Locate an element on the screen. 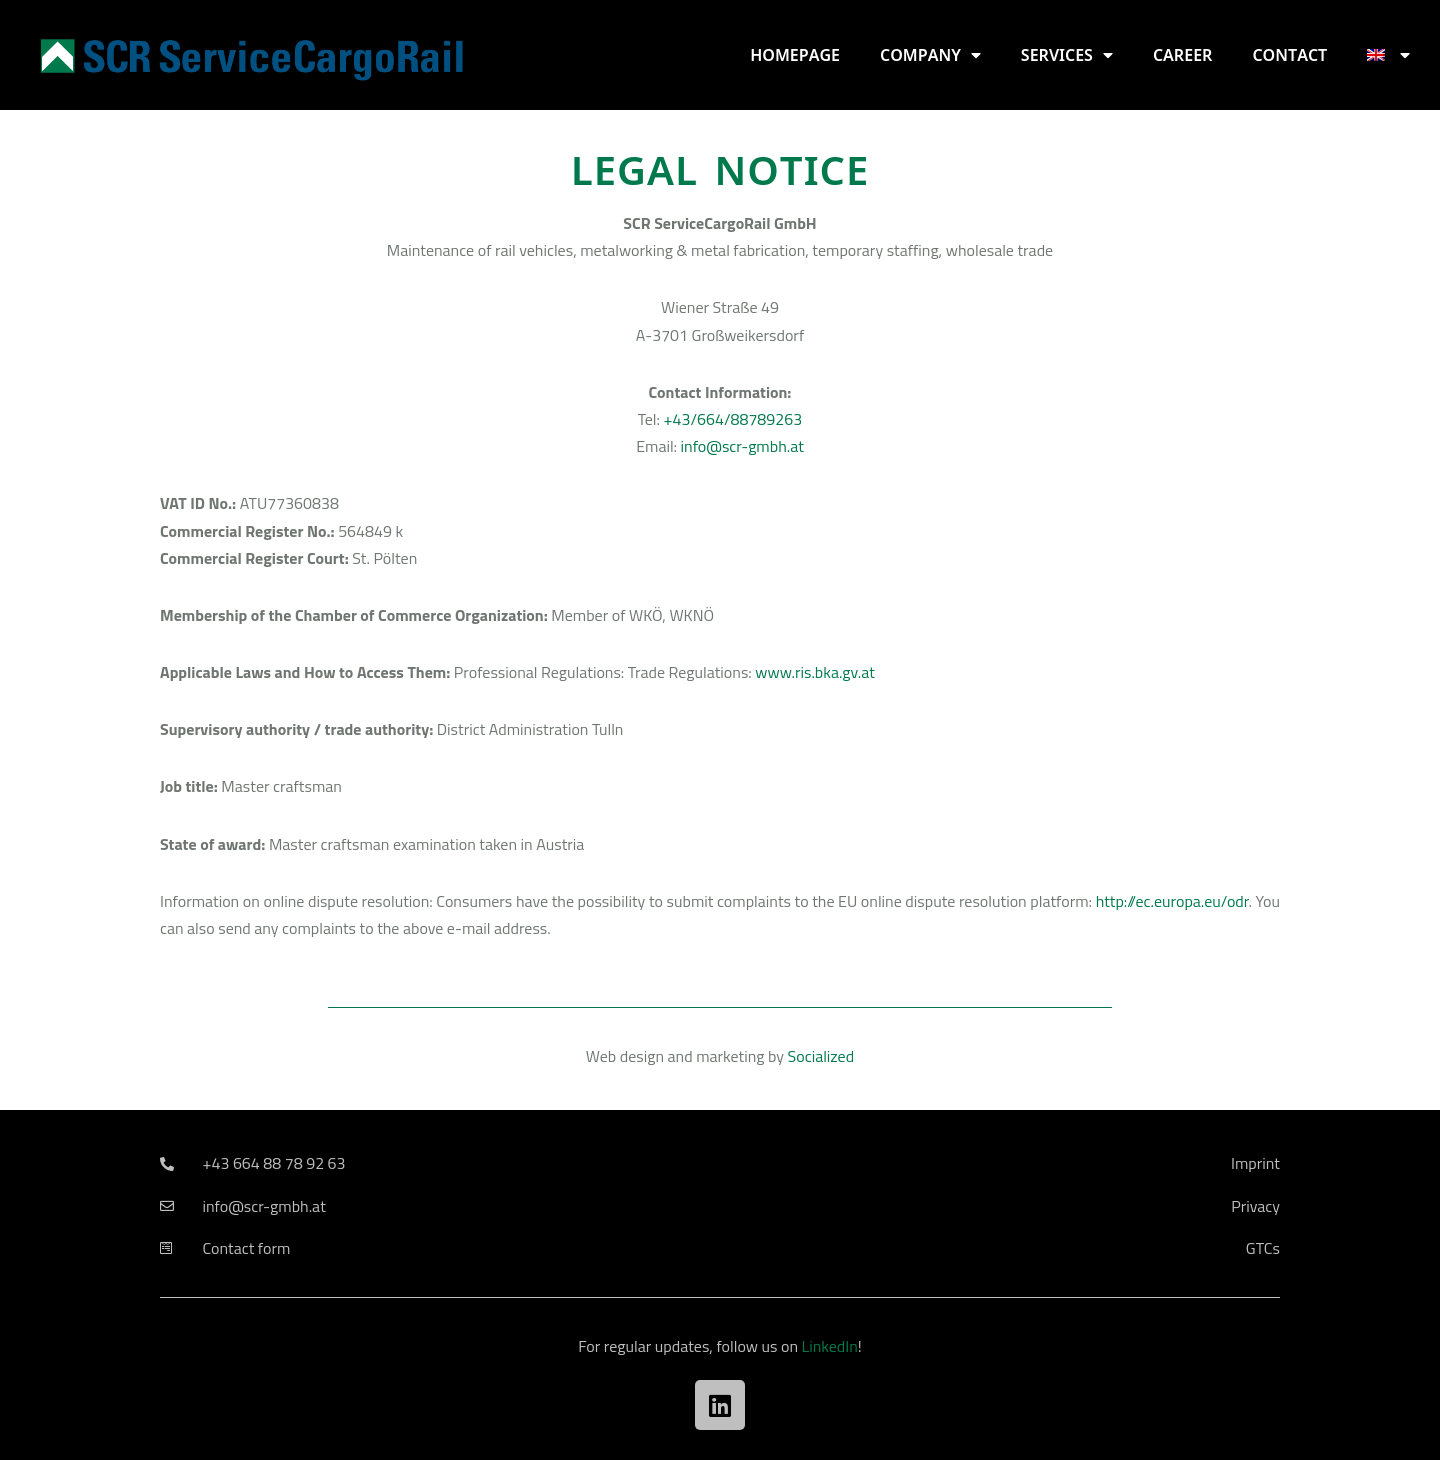 Image resolution: width=1440 pixels, height=1460 pixels. info@scr-gmbh.at is located at coordinates (742, 446).